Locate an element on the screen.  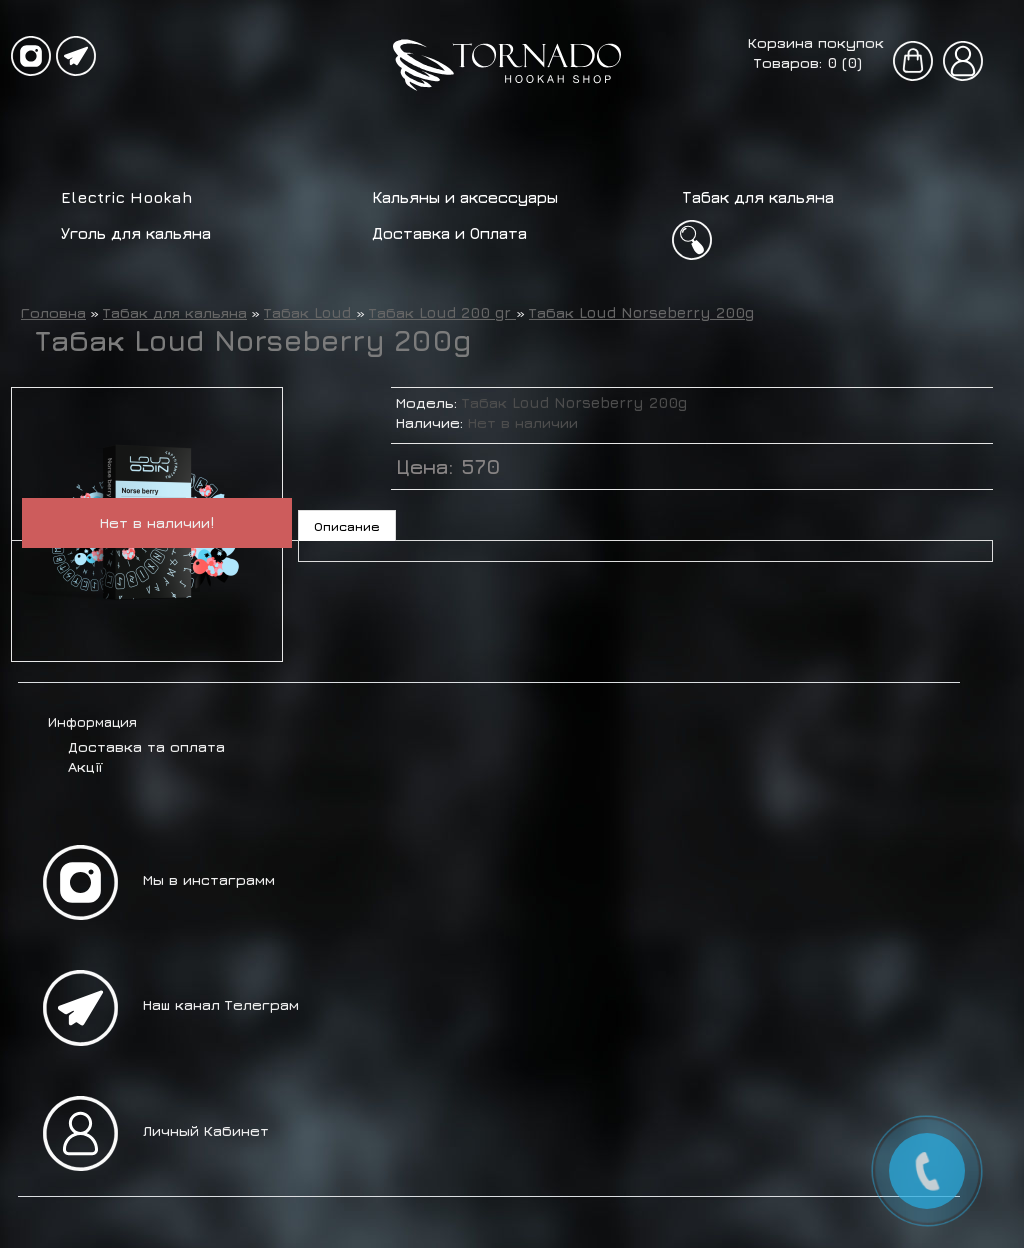
Личный Кабинет is located at coordinates (206, 1130).